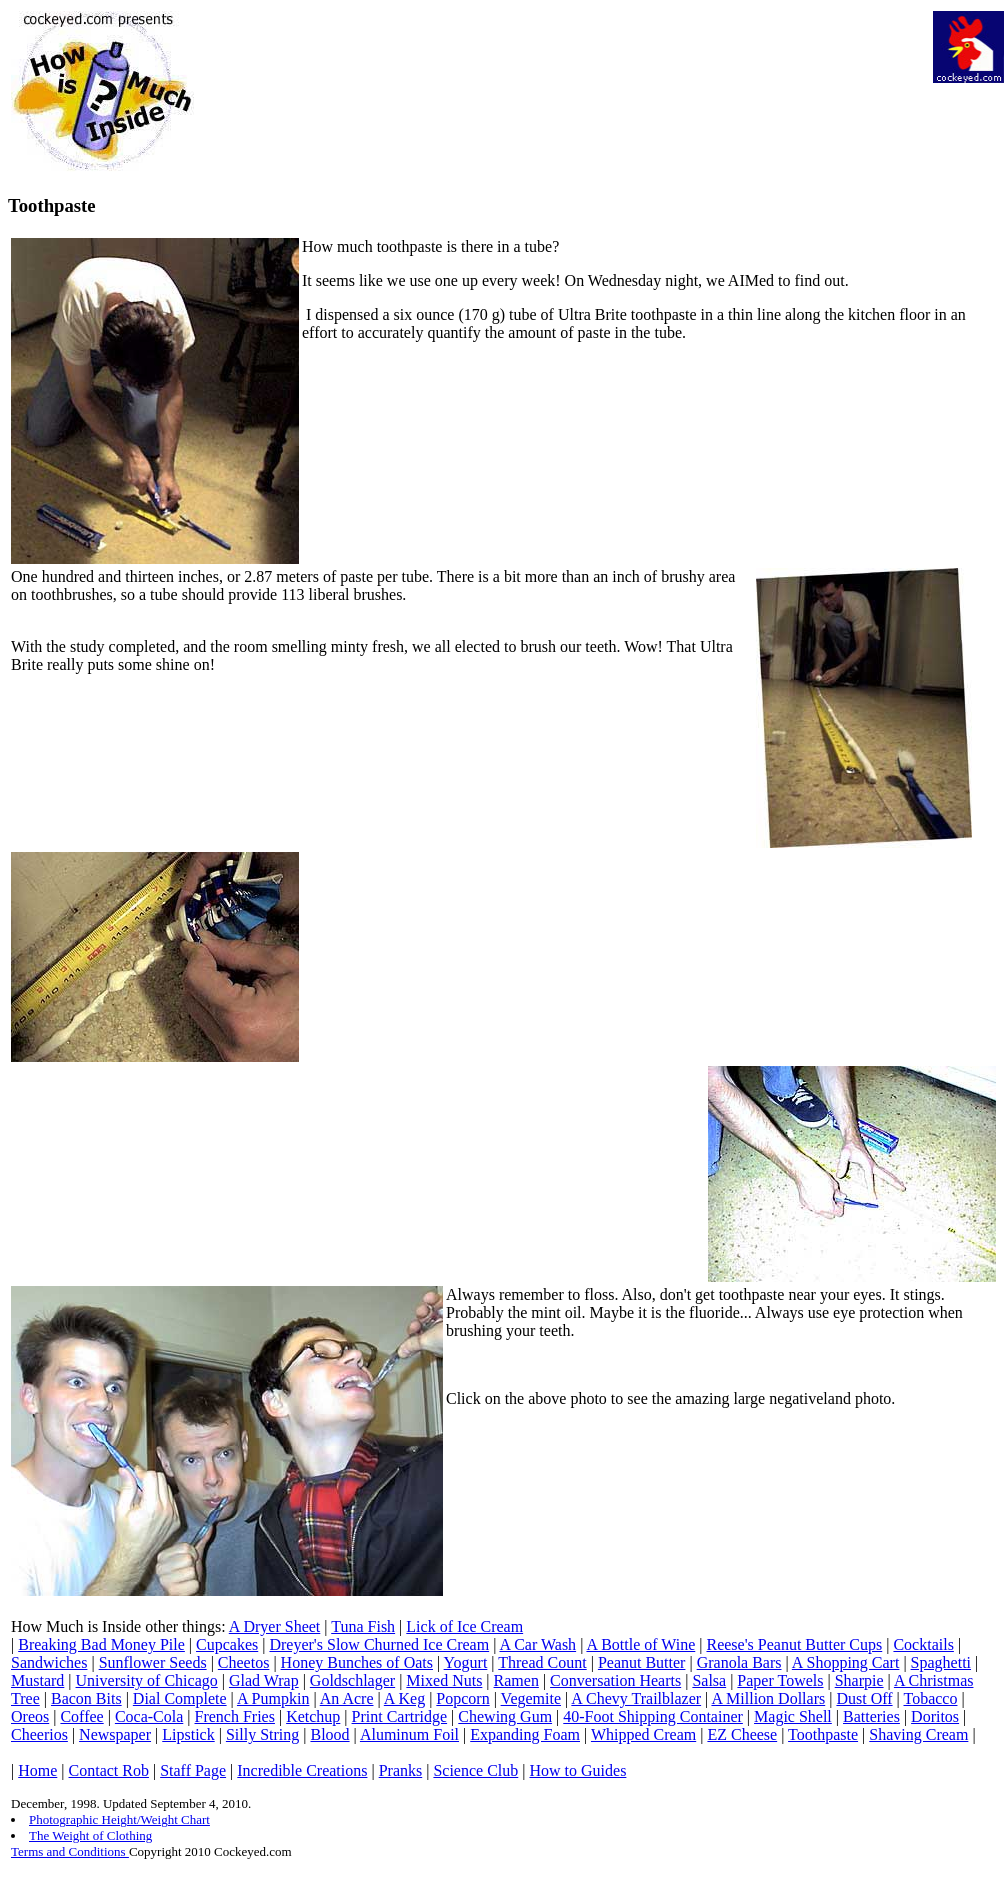 The image size is (1007, 1897). What do you see at coordinates (640, 1644) in the screenshot?
I see `A Bottle of Wine` at bounding box center [640, 1644].